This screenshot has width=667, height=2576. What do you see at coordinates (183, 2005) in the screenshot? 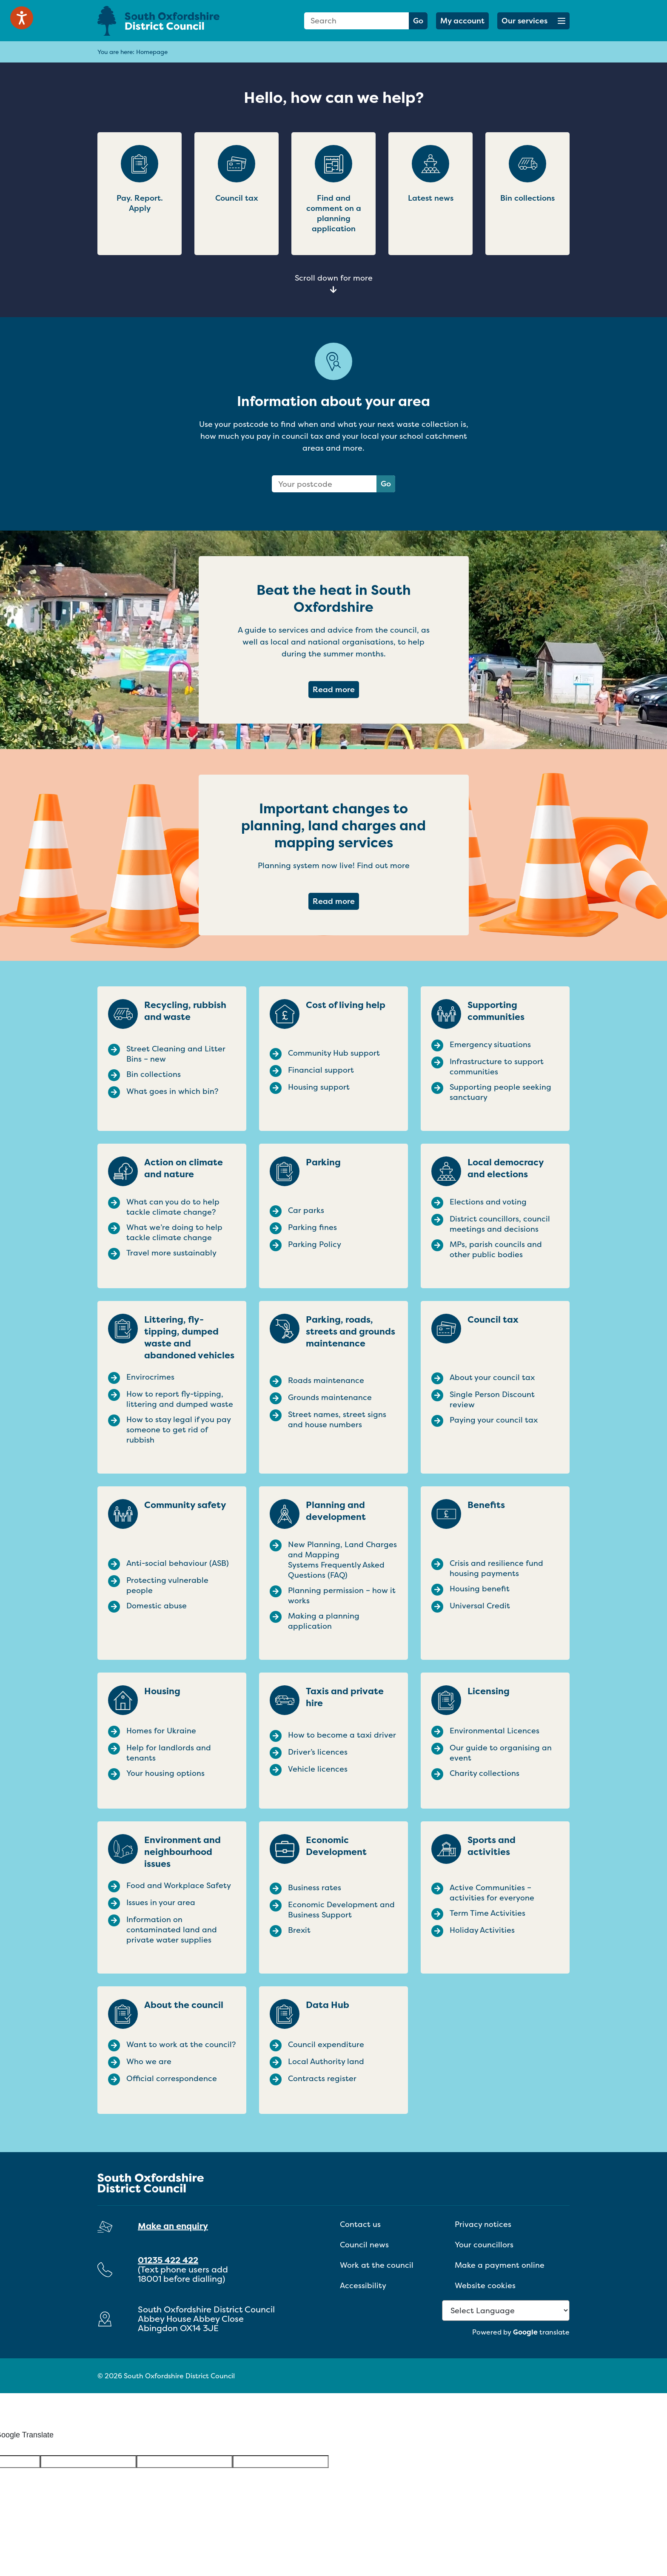
I see `About the council` at bounding box center [183, 2005].